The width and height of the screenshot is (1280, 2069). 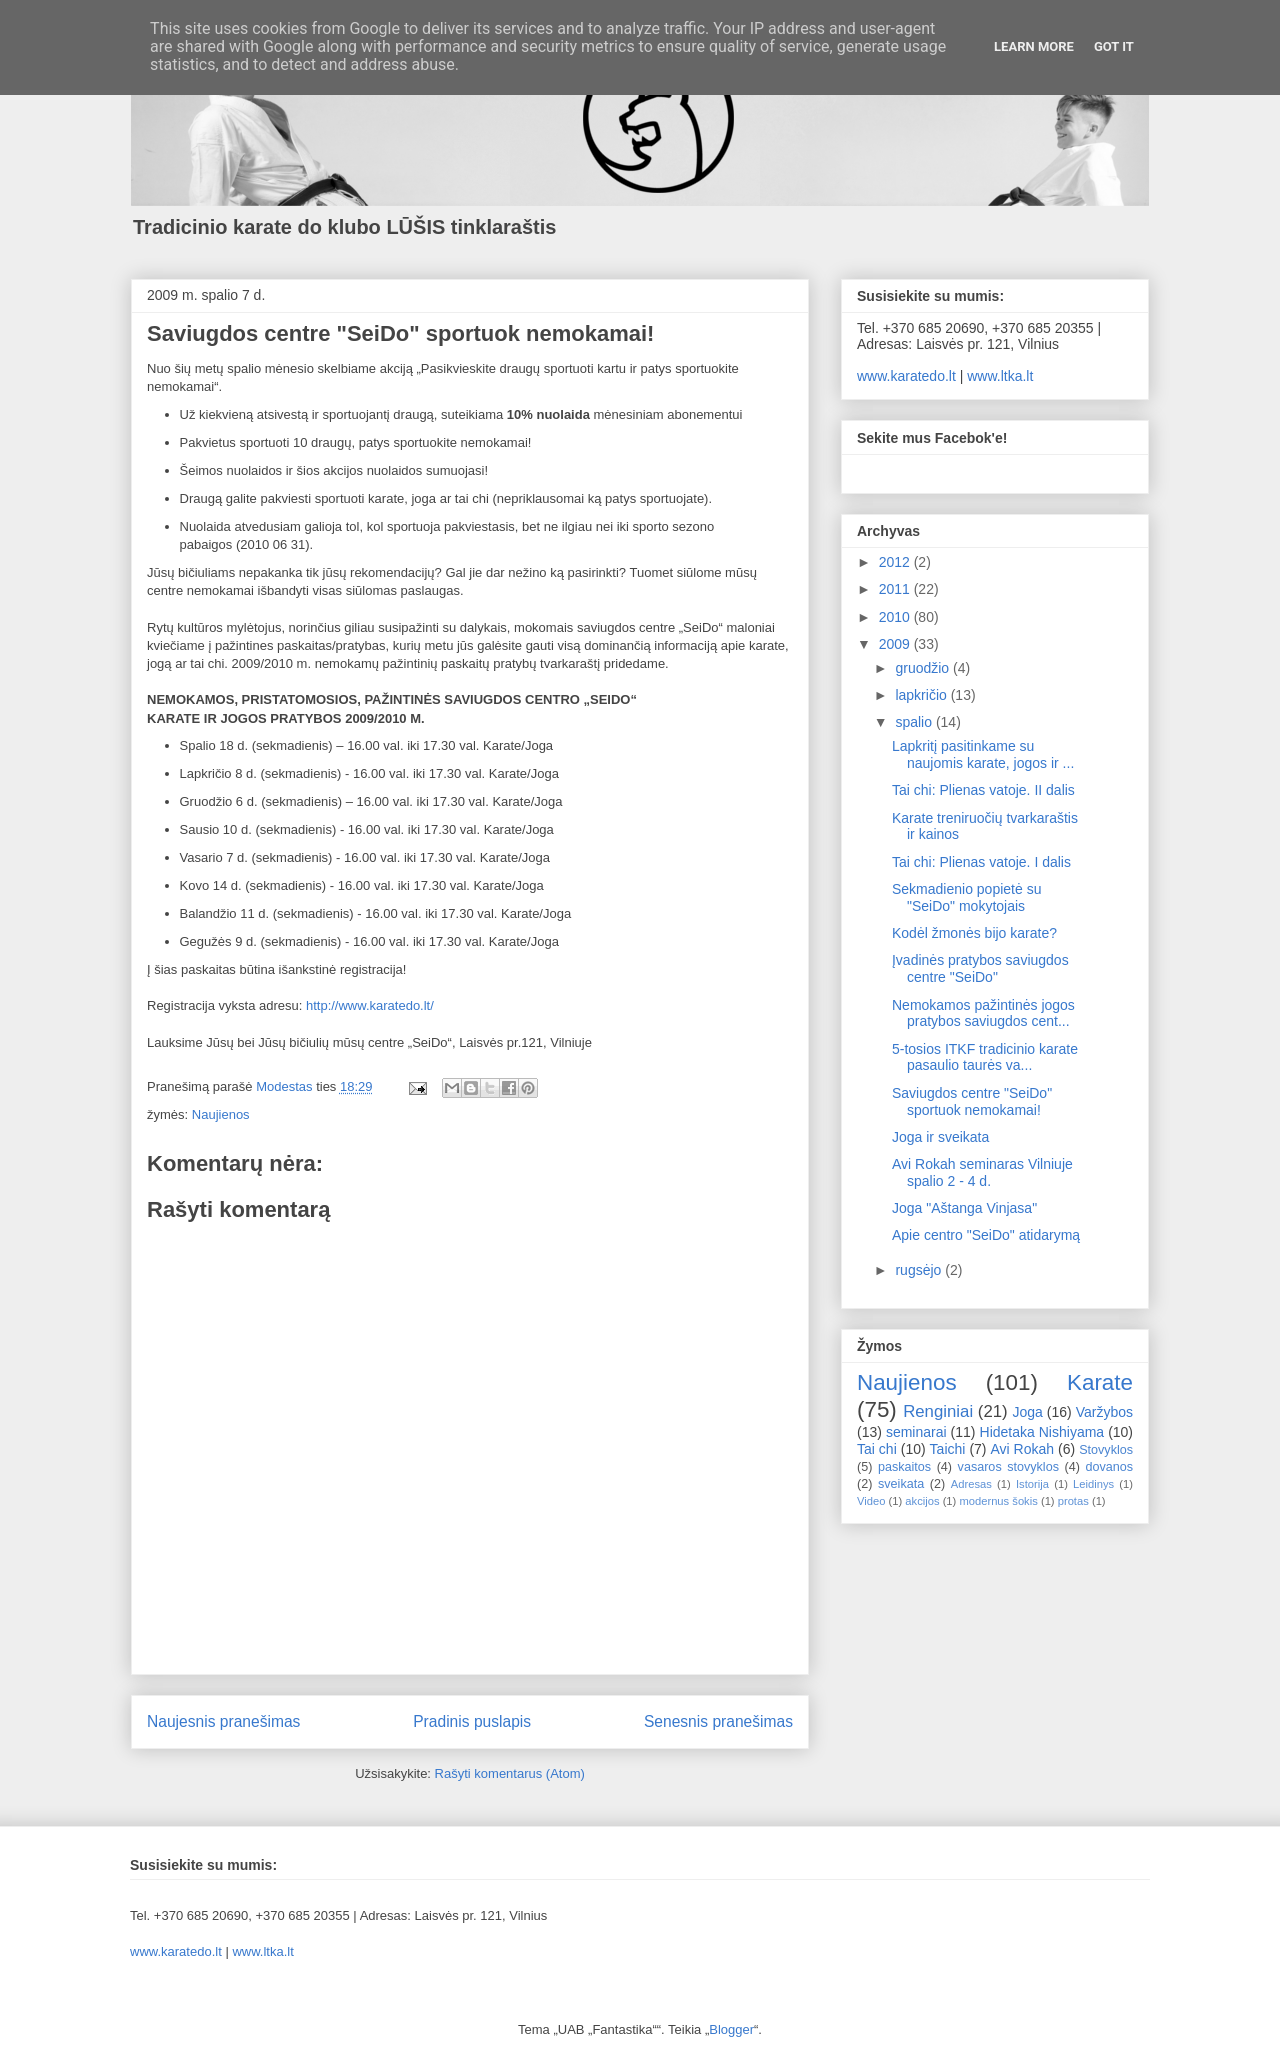 What do you see at coordinates (718, 1721) in the screenshot?
I see `Senesnis pranešimas` at bounding box center [718, 1721].